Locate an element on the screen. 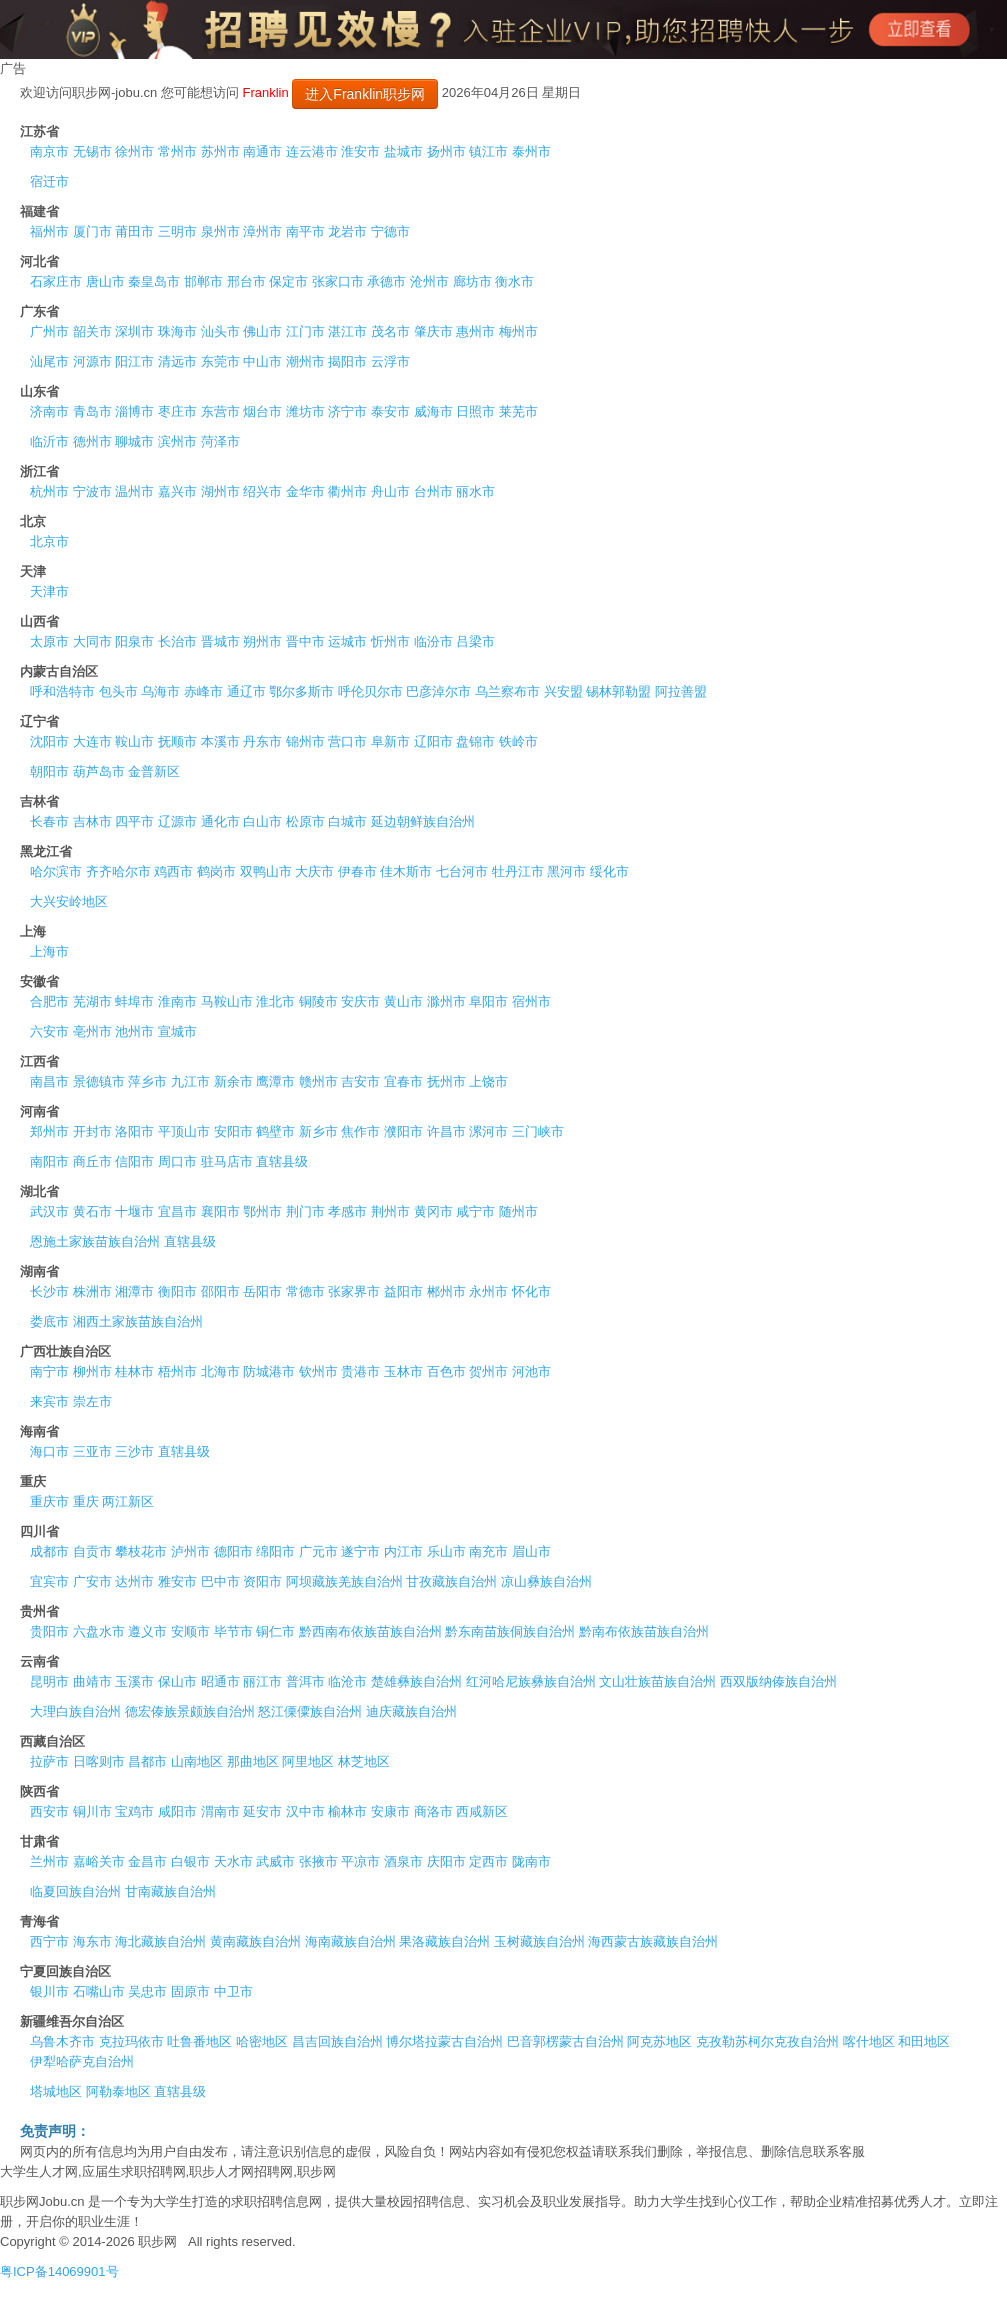 This screenshot has height=2322, width=1007. 克孜勒苏柯尔克孜自治州 is located at coordinates (767, 2041).